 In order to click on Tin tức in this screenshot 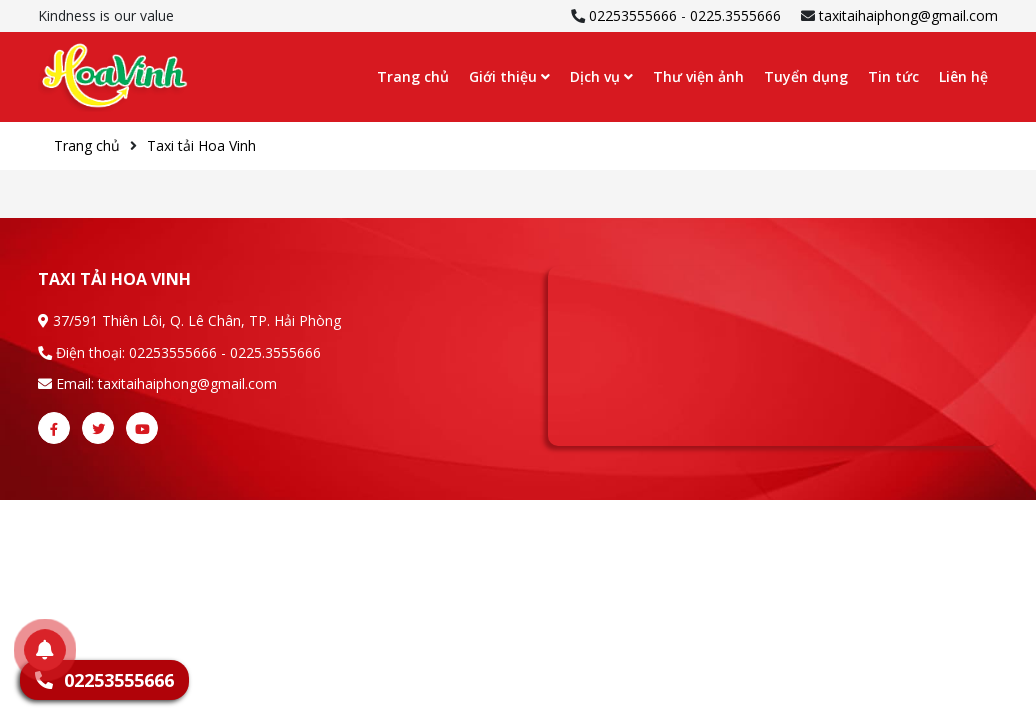, I will do `click(893, 76)`.